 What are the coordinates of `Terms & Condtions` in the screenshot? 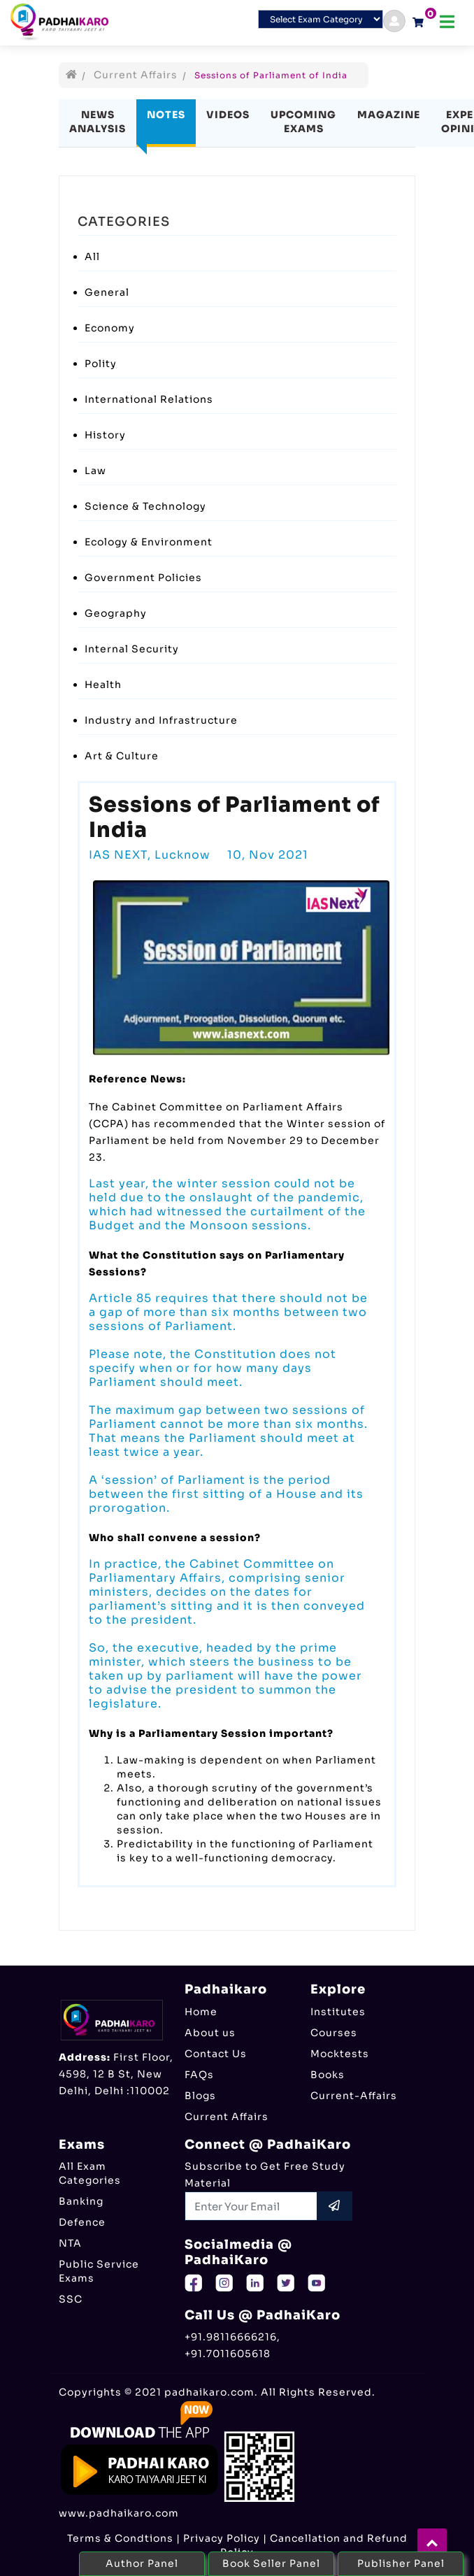 It's located at (120, 2538).